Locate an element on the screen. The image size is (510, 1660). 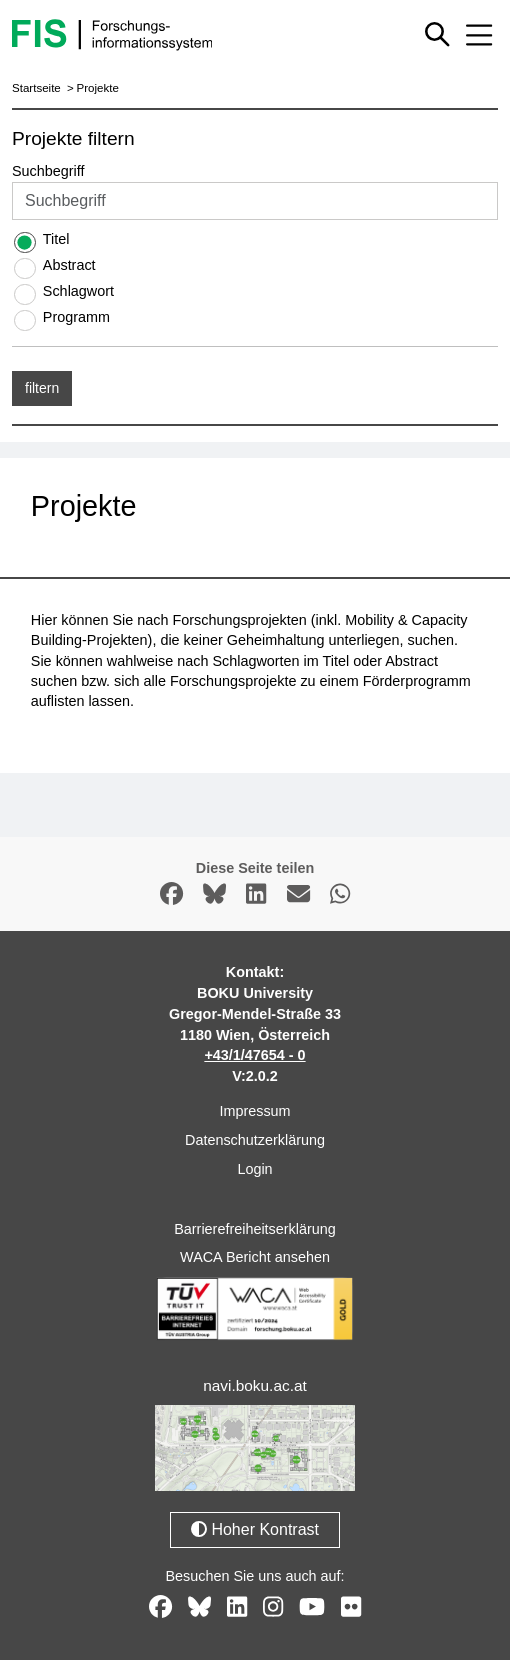
Projekte is located at coordinates (98, 88).